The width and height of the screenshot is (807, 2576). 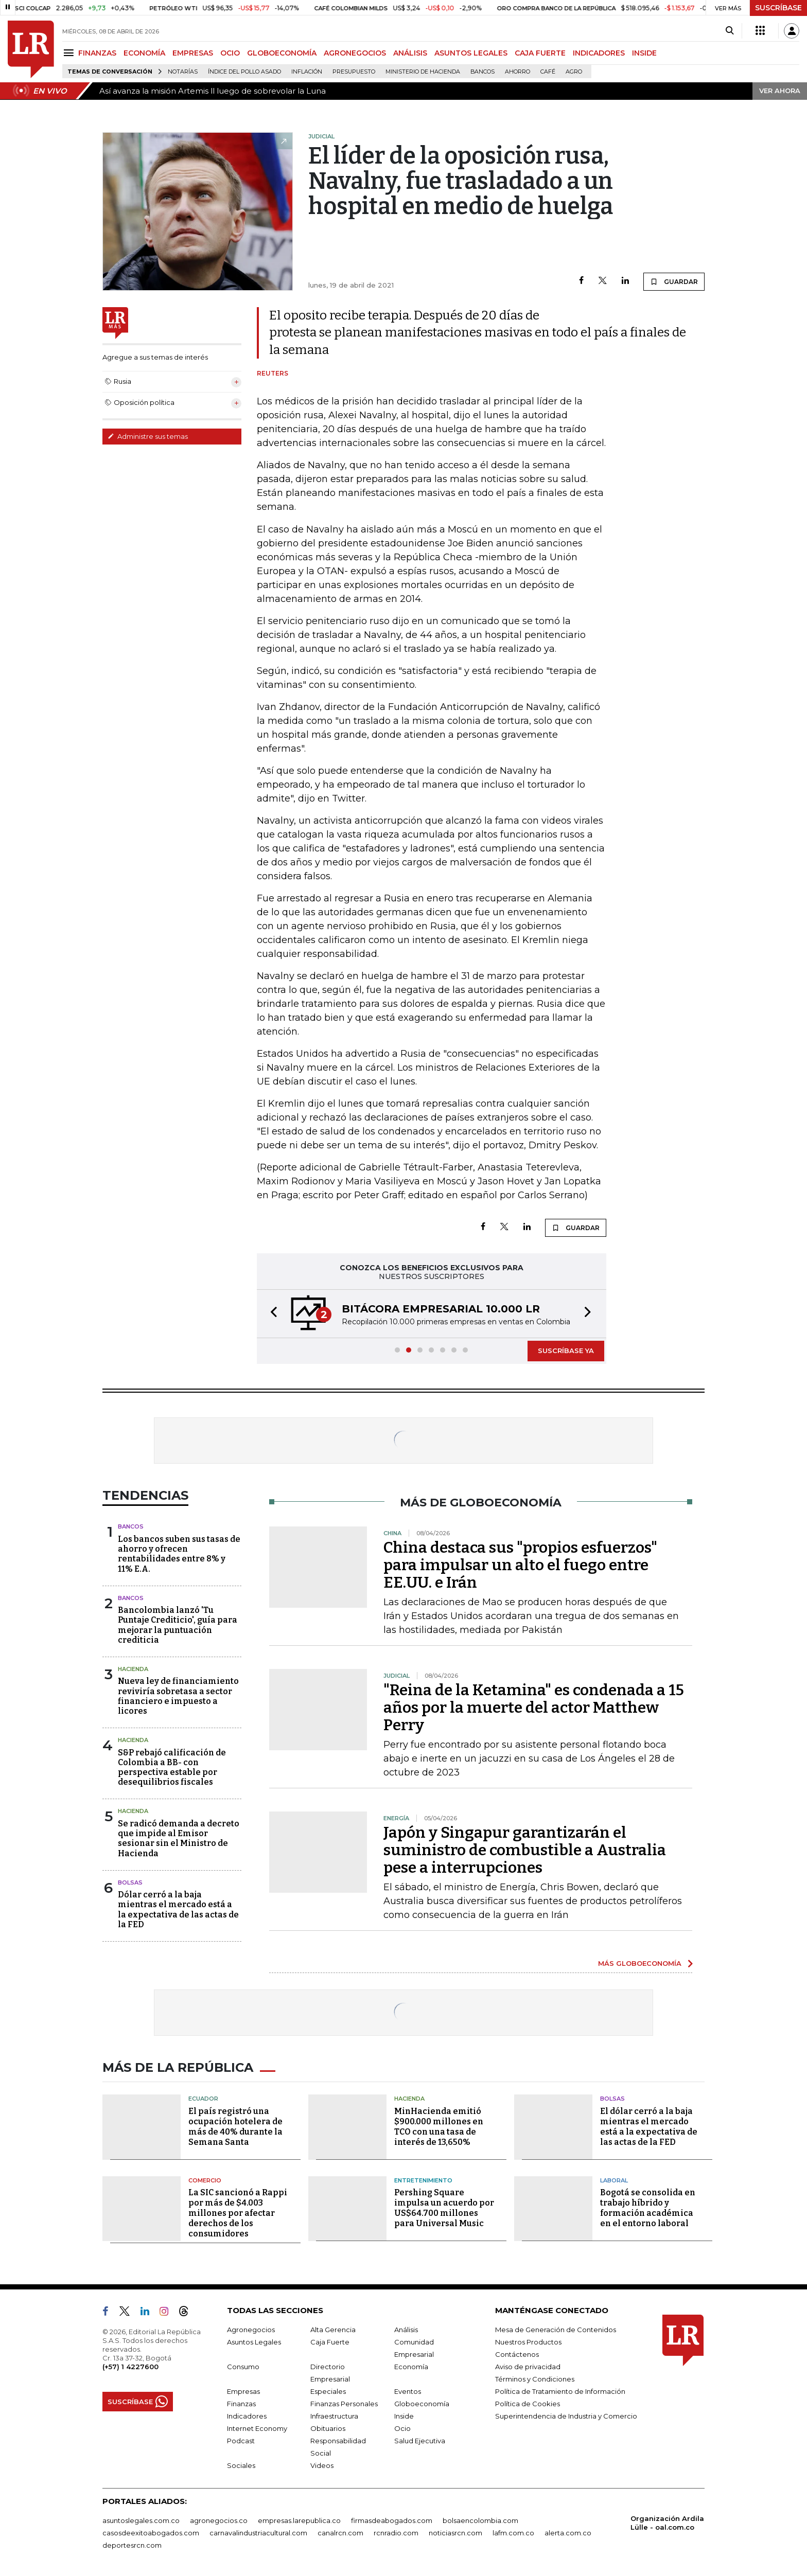 What do you see at coordinates (574, 71) in the screenshot?
I see `Agro` at bounding box center [574, 71].